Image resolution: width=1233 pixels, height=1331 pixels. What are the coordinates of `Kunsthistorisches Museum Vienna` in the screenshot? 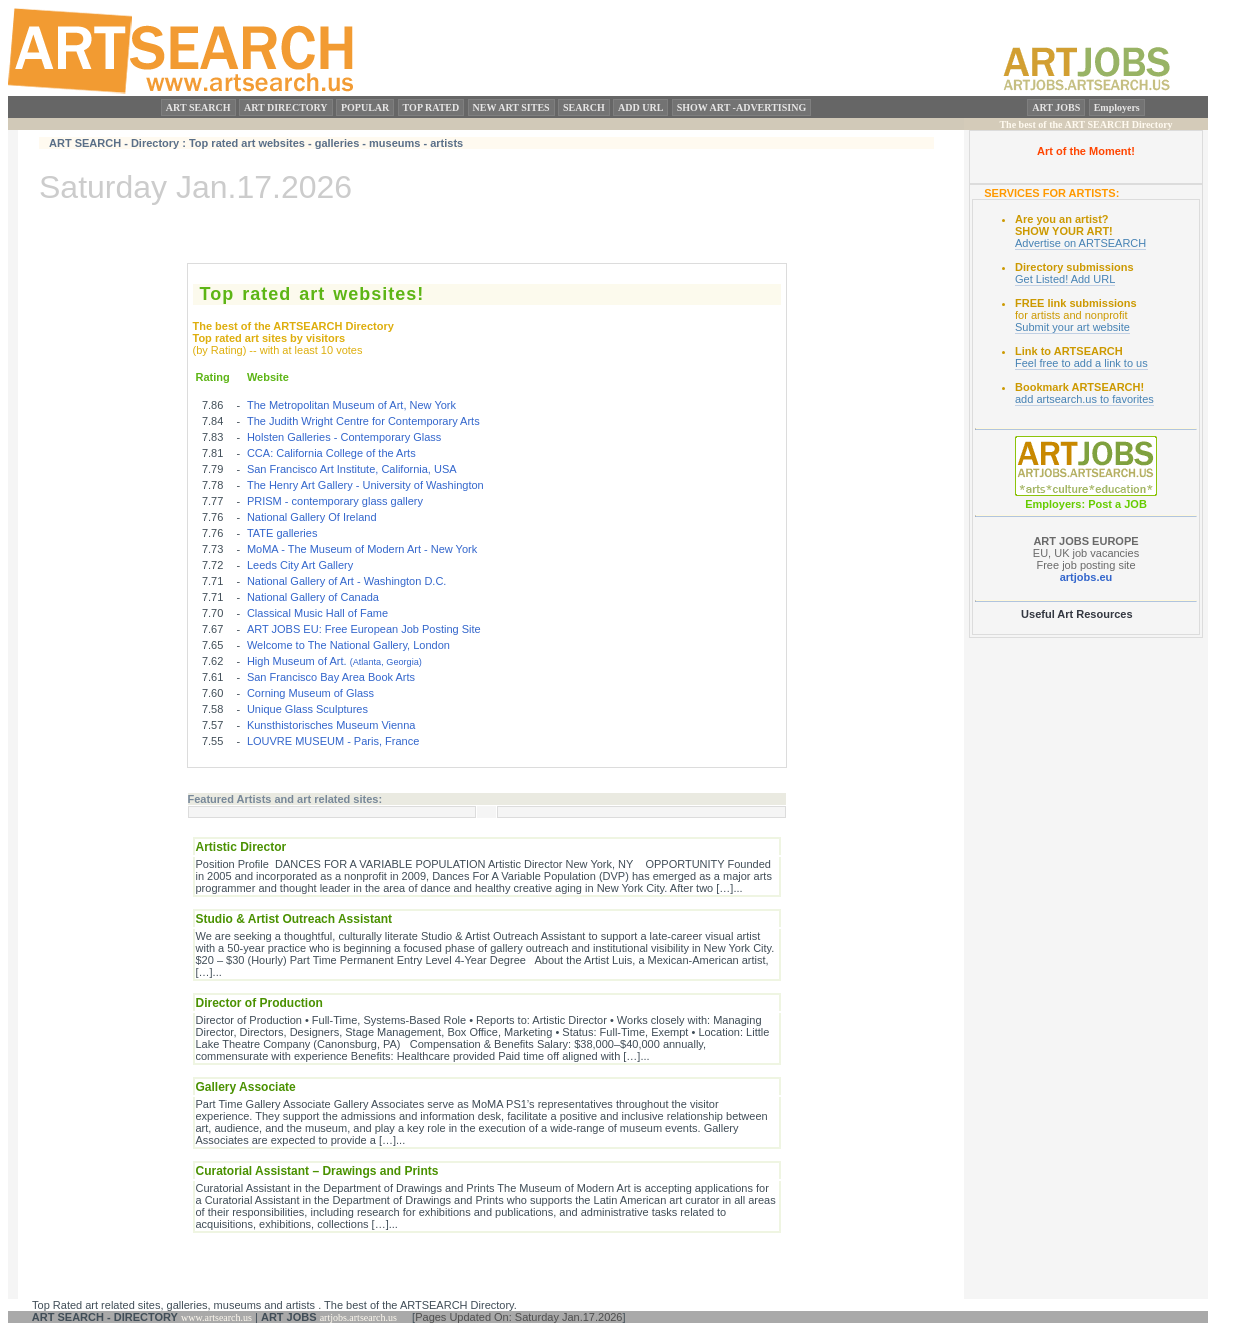 It's located at (331, 725).